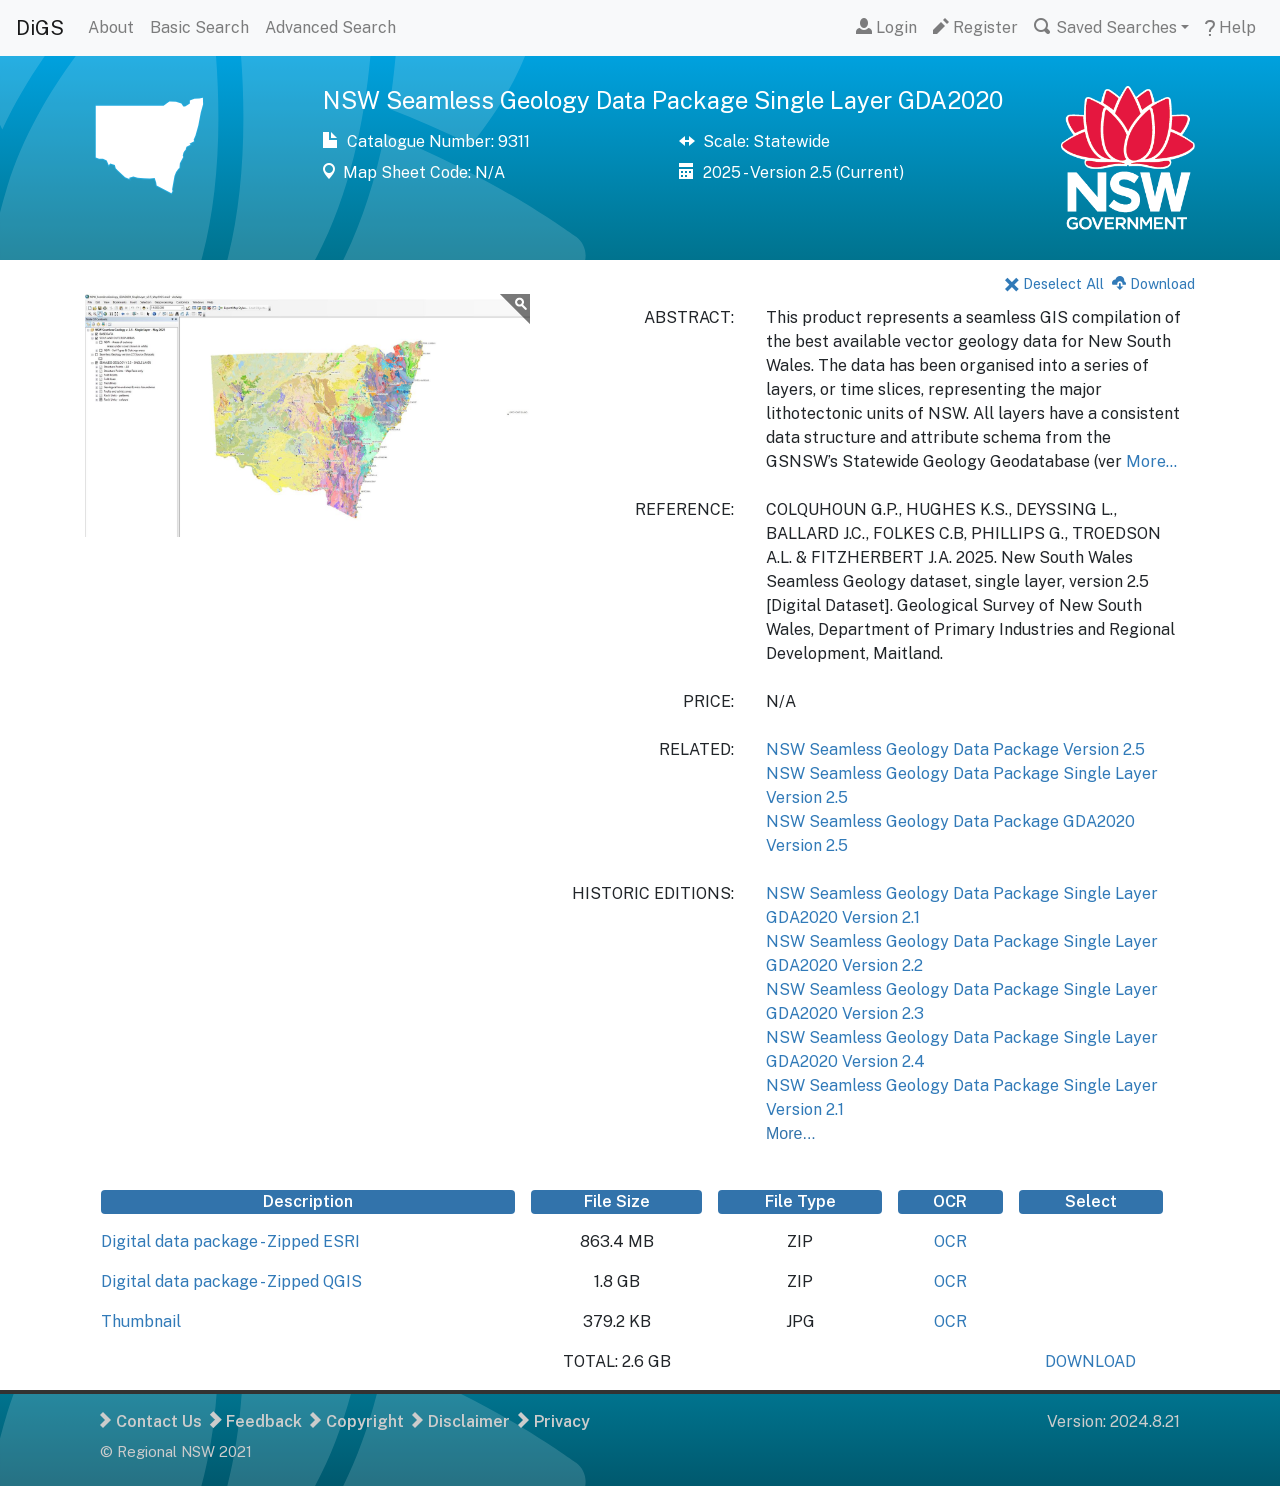 The image size is (1280, 1486). I want to click on Copyright, so click(357, 1421).